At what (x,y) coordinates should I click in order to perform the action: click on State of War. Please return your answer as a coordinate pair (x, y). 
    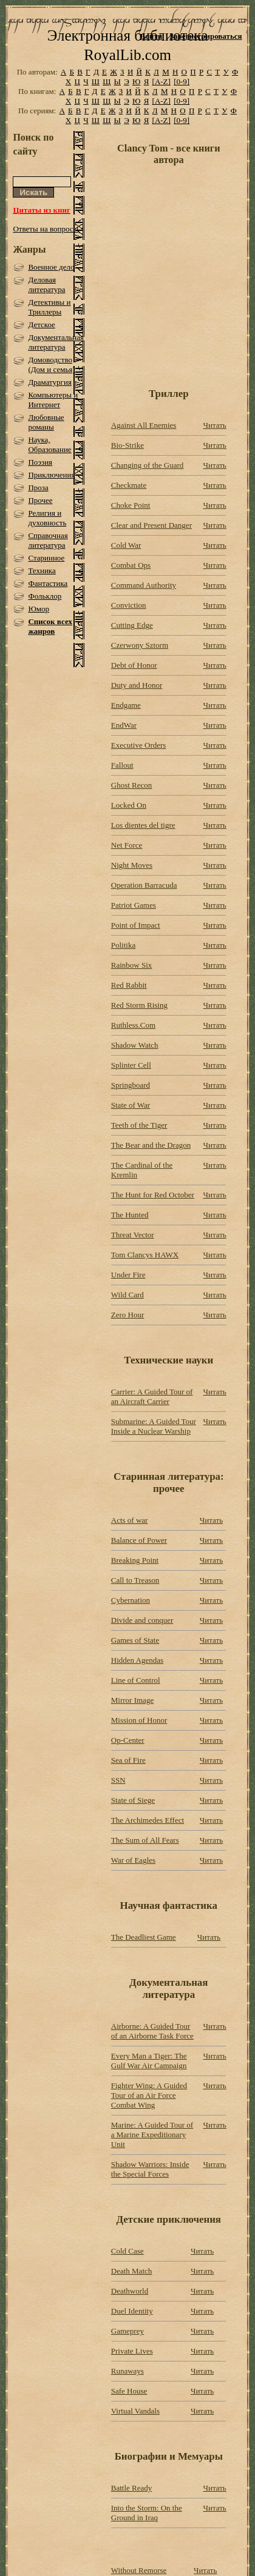
    Looking at the image, I should click on (130, 1105).